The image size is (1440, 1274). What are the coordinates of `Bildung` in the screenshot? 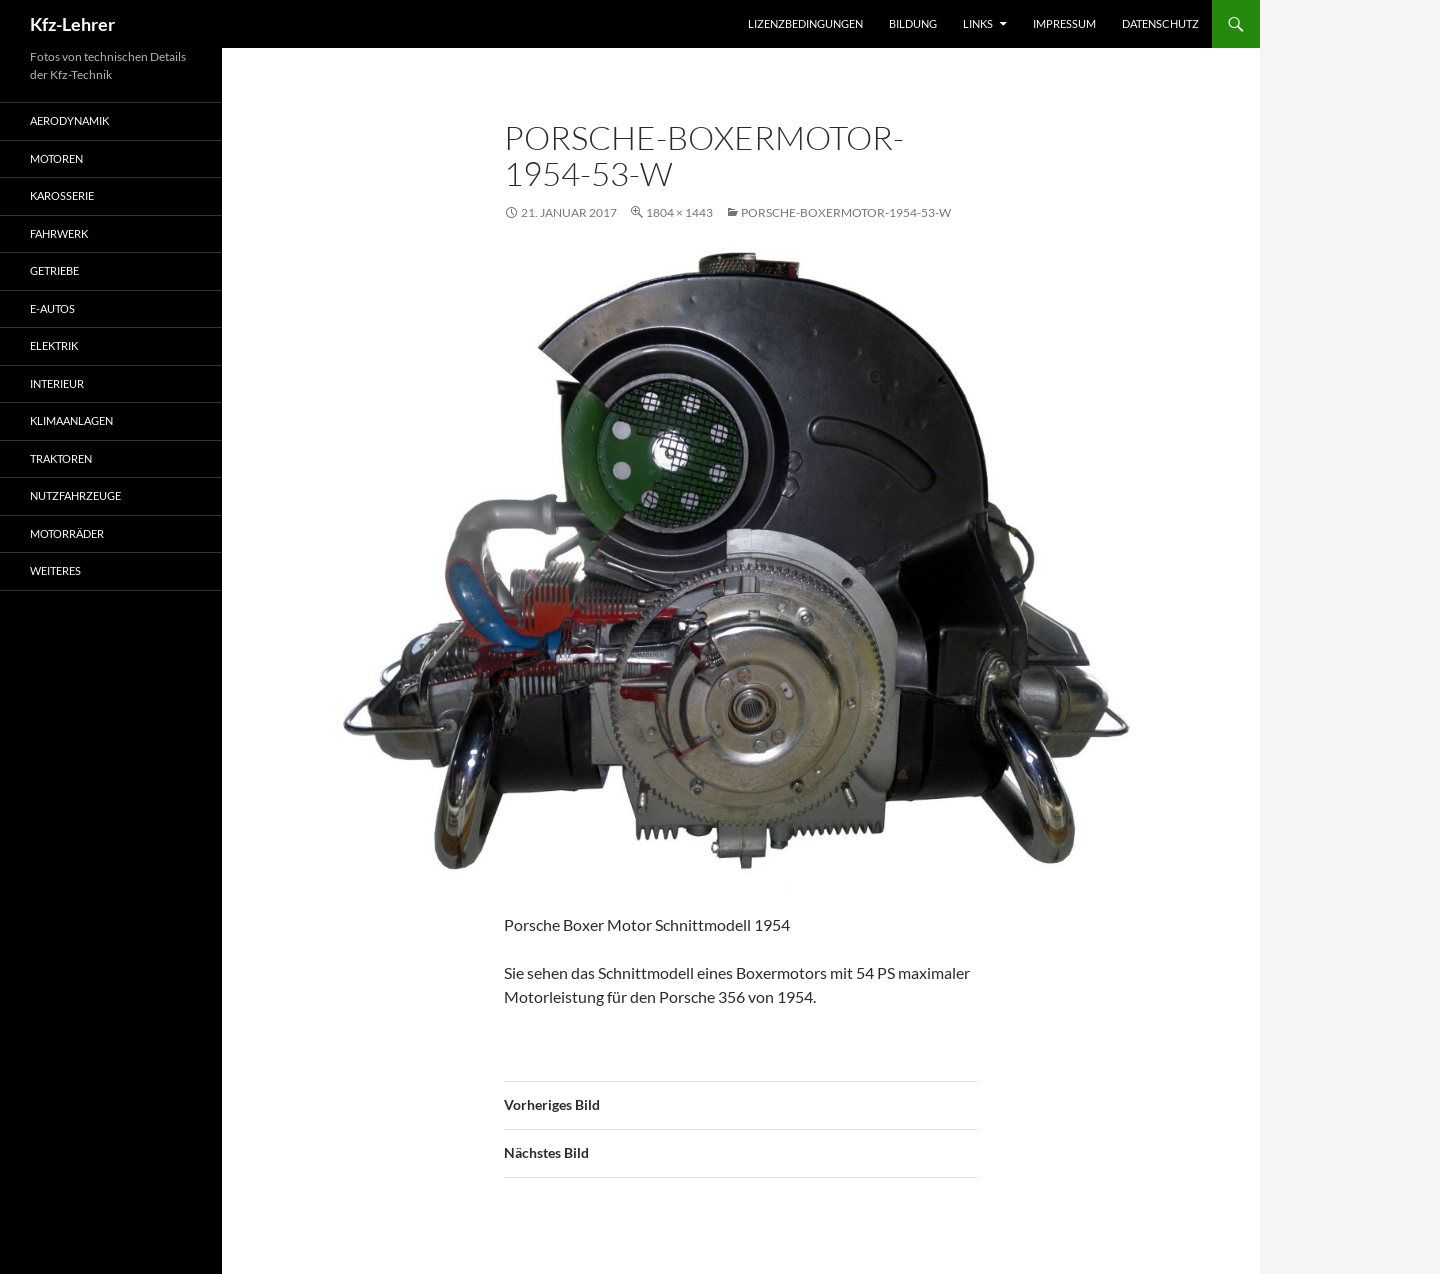 It's located at (913, 23).